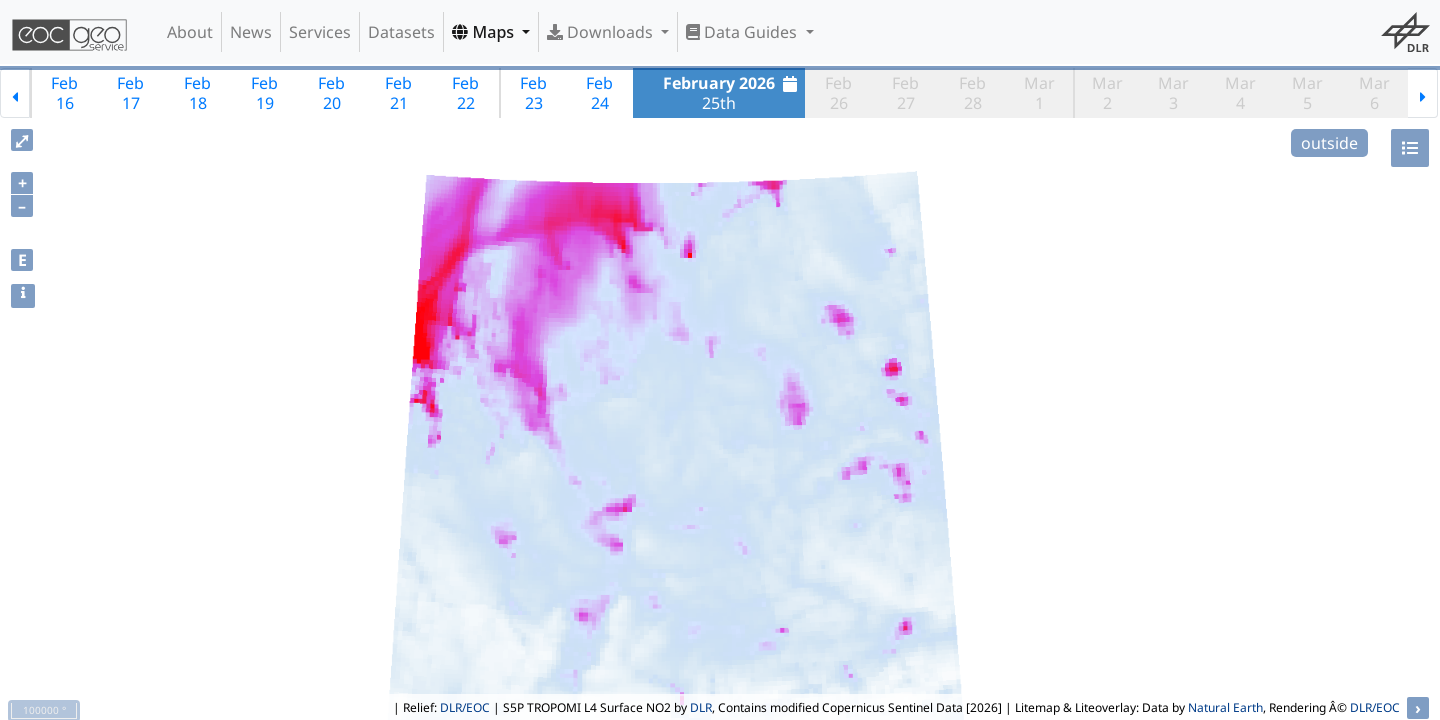  I want to click on Feb16, so click(64, 93).